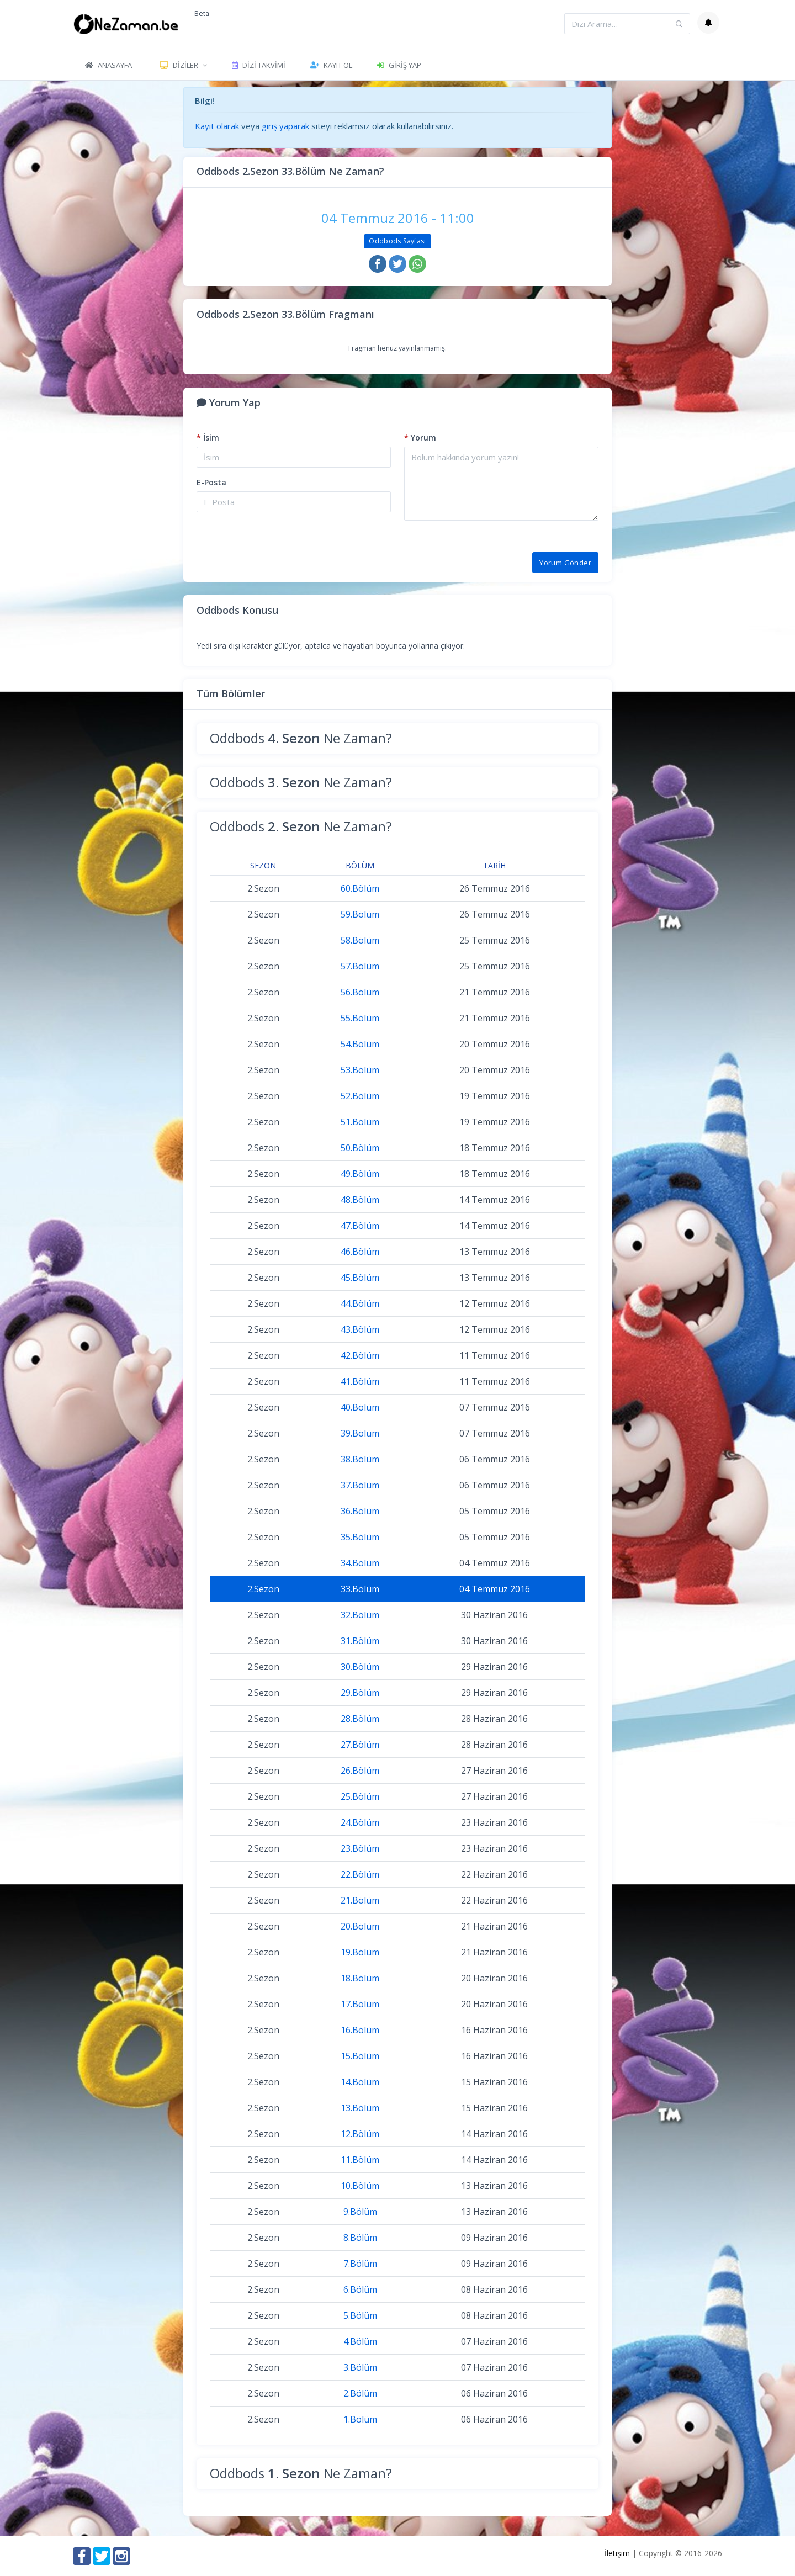 The width and height of the screenshot is (795, 2576). Describe the element at coordinates (217, 125) in the screenshot. I see `Kayıt olarak` at that location.